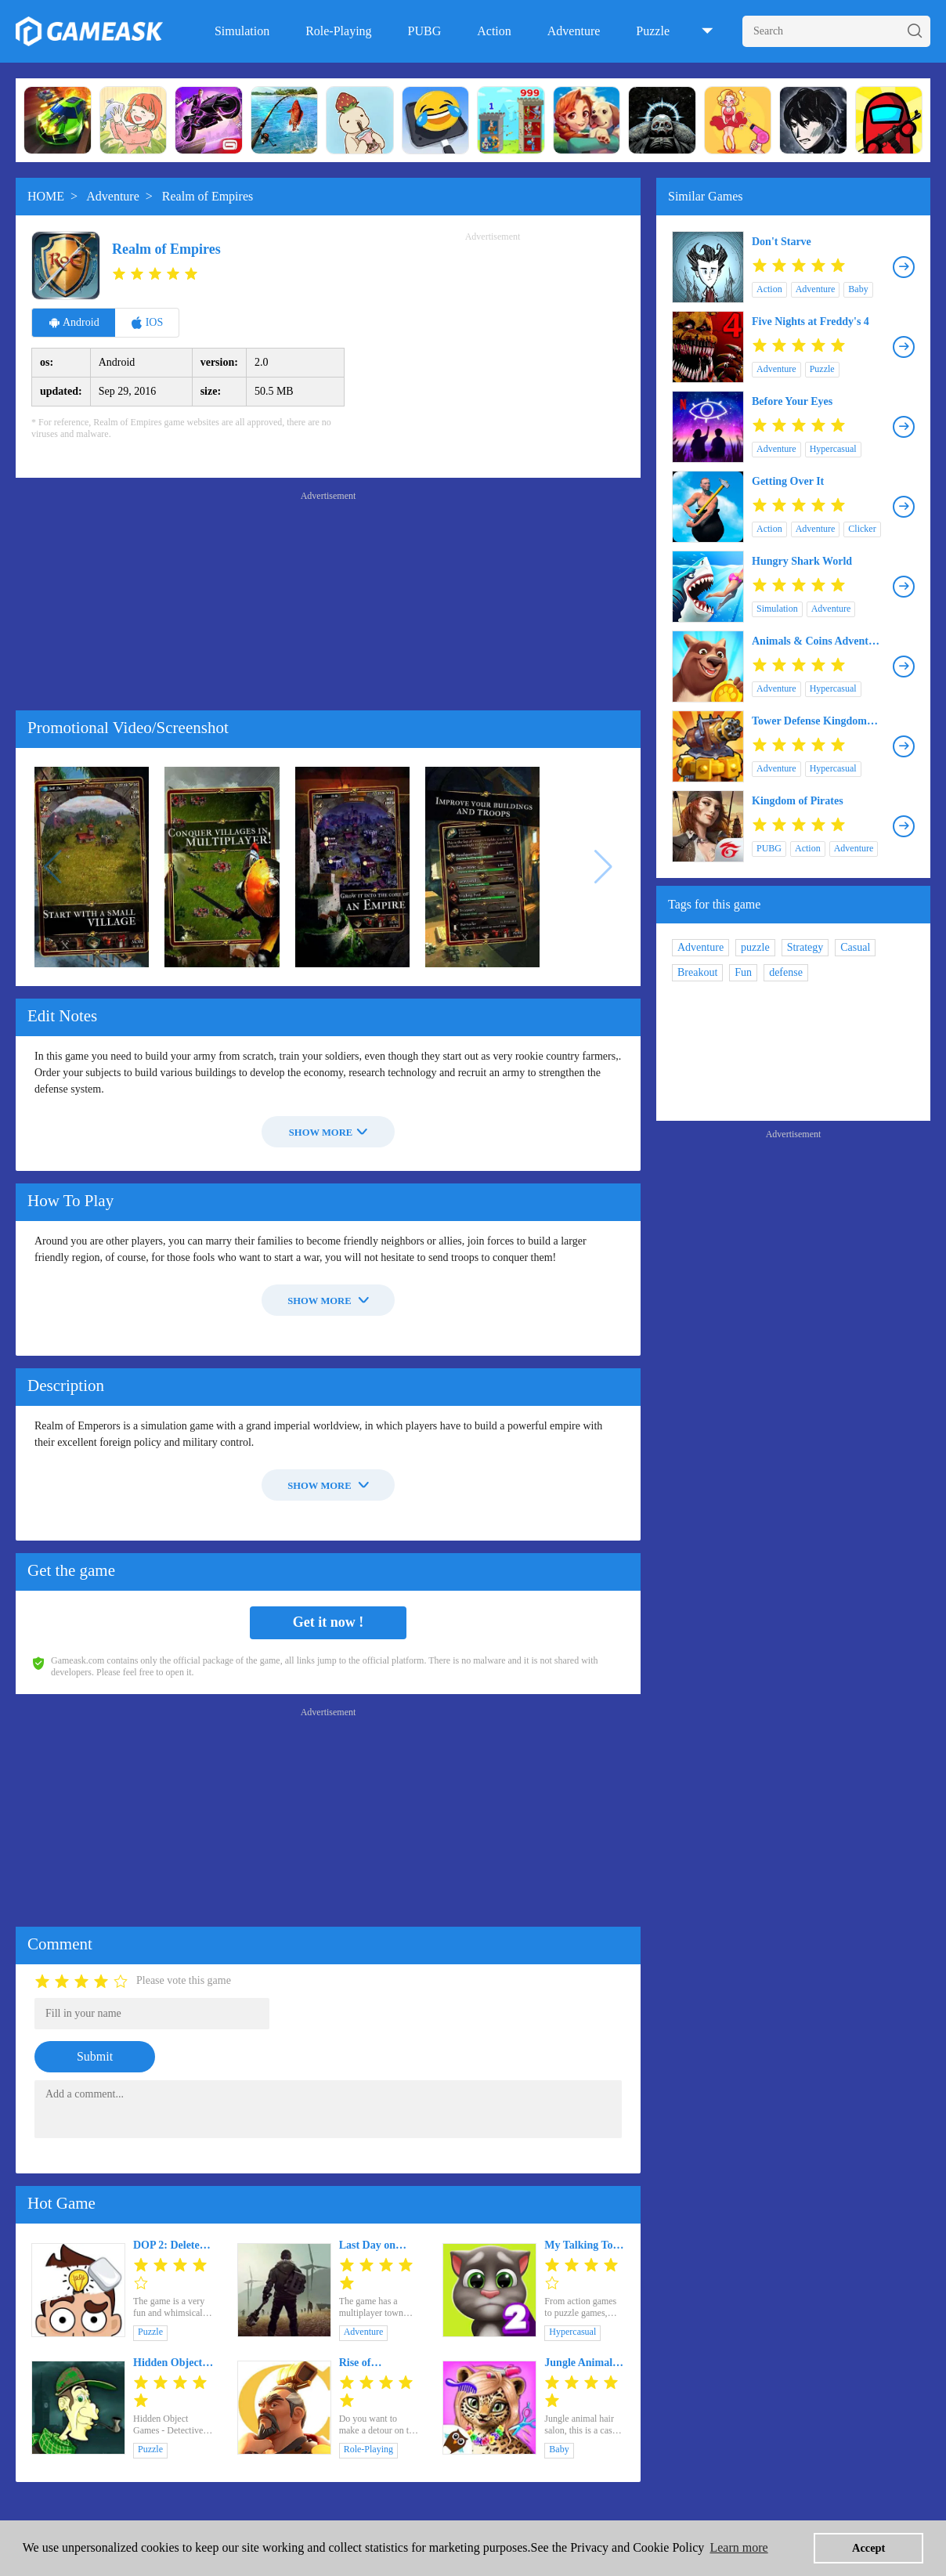 Image resolution: width=946 pixels, height=2576 pixels. Describe the element at coordinates (818, 641) in the screenshot. I see `Animals & Coins Adventure Game` at that location.